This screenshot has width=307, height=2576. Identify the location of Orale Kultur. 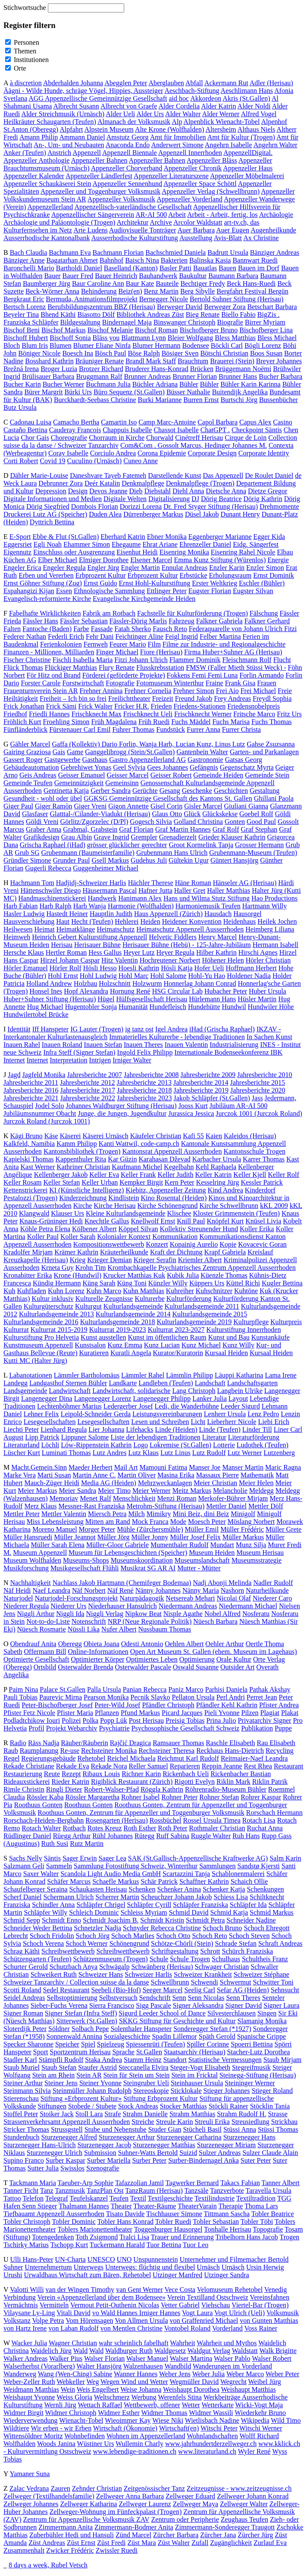
(233, 1659).